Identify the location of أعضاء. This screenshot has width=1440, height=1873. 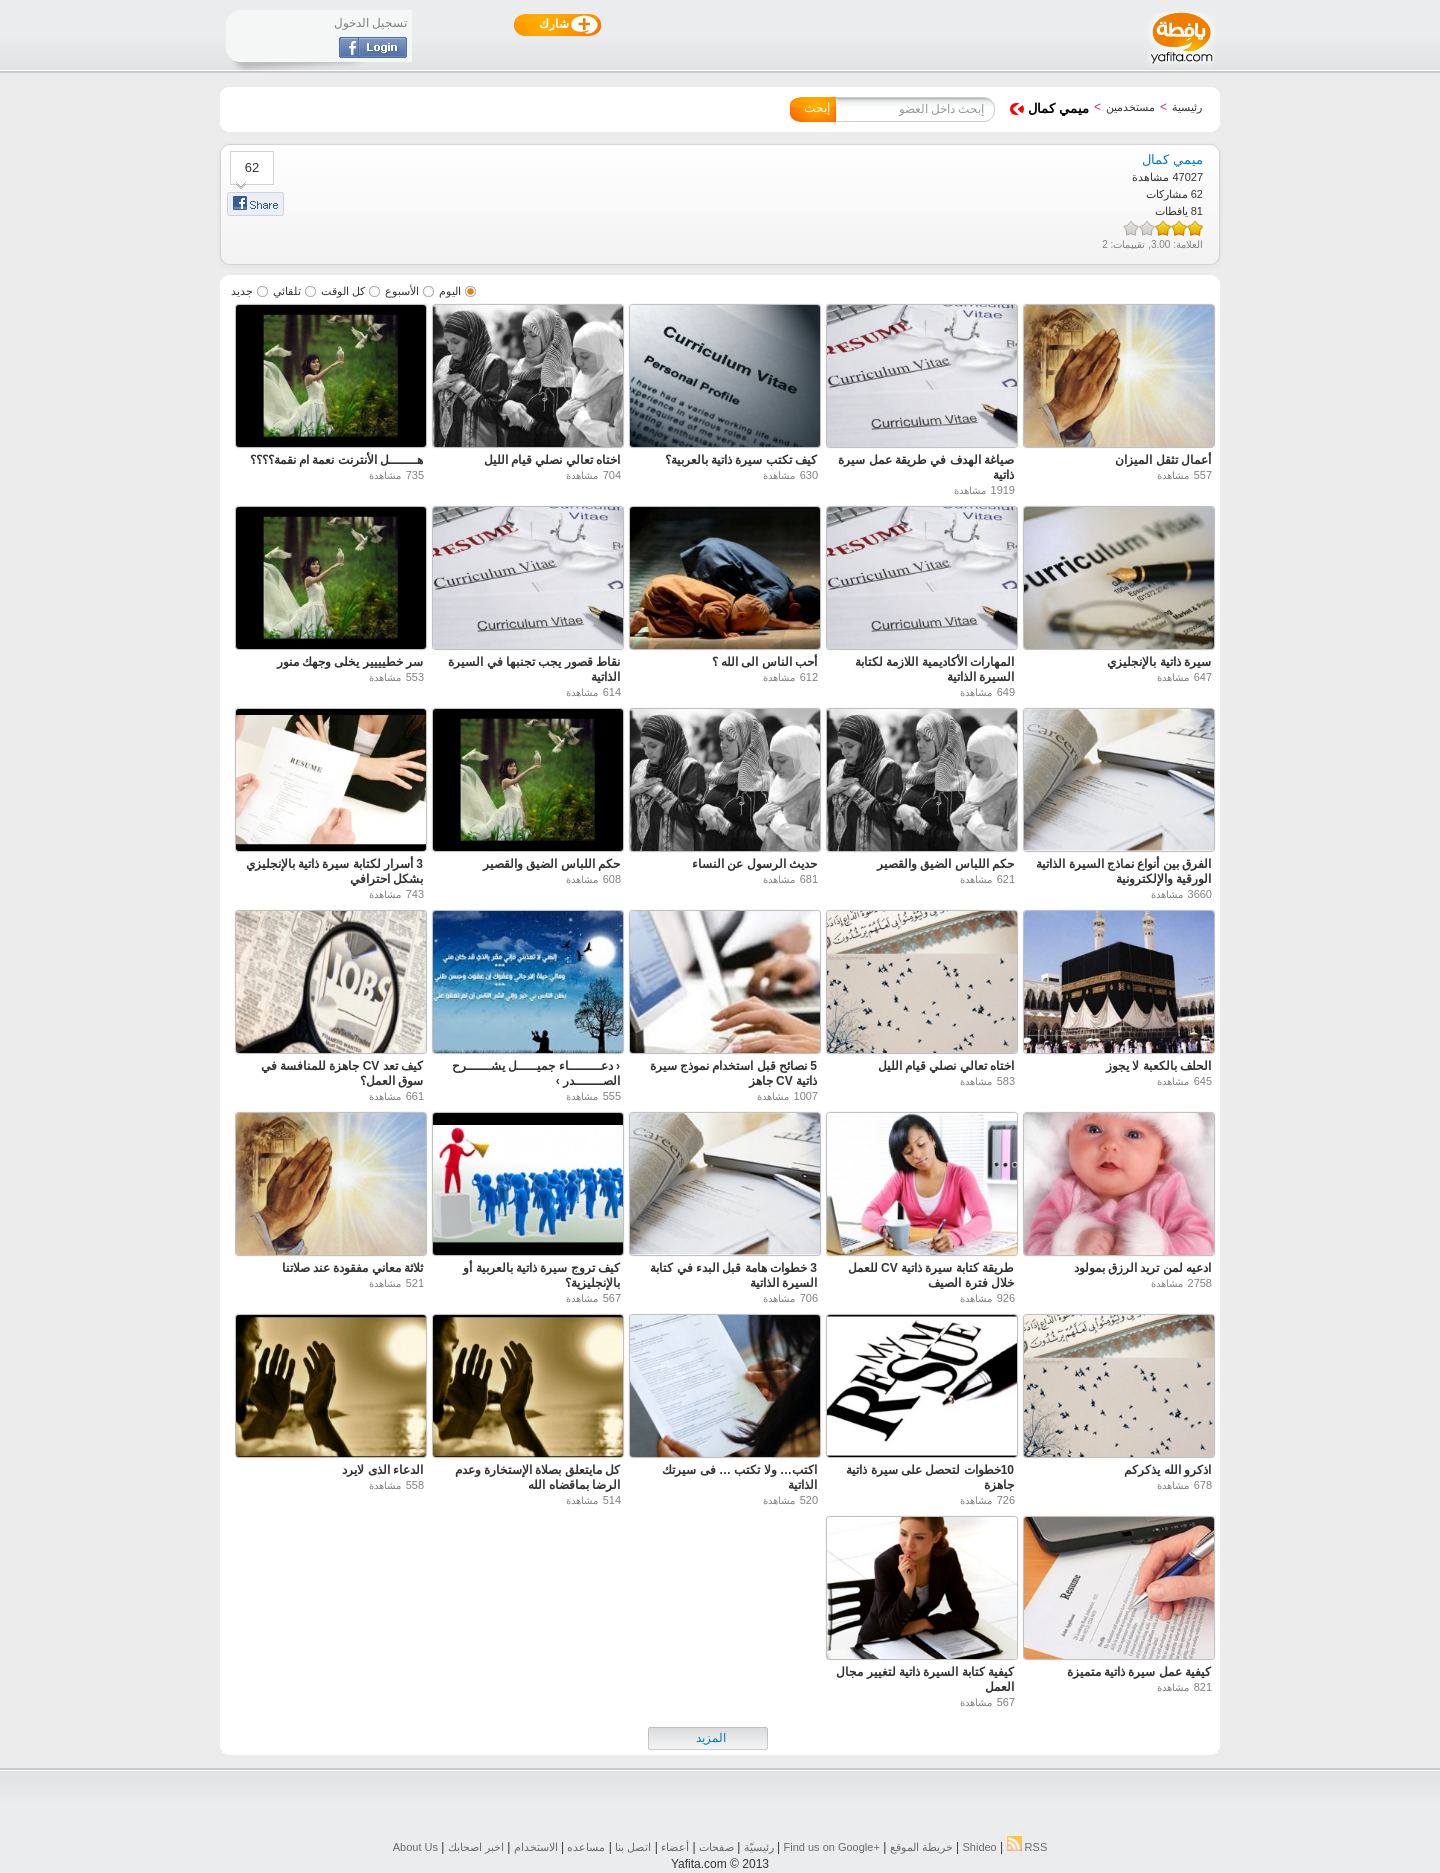
(675, 1847).